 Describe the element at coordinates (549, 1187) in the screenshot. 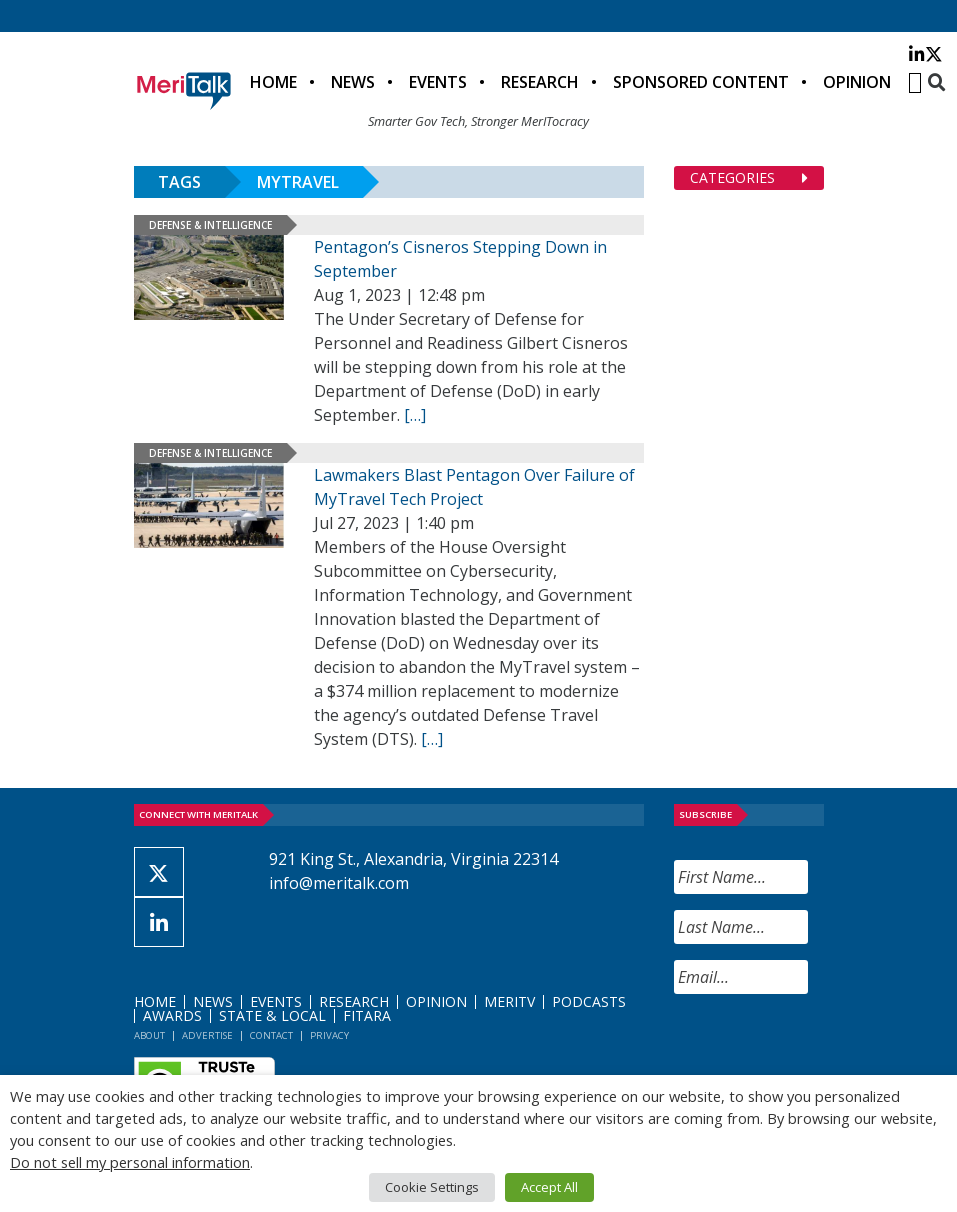

I see `Accept All [button]` at that location.